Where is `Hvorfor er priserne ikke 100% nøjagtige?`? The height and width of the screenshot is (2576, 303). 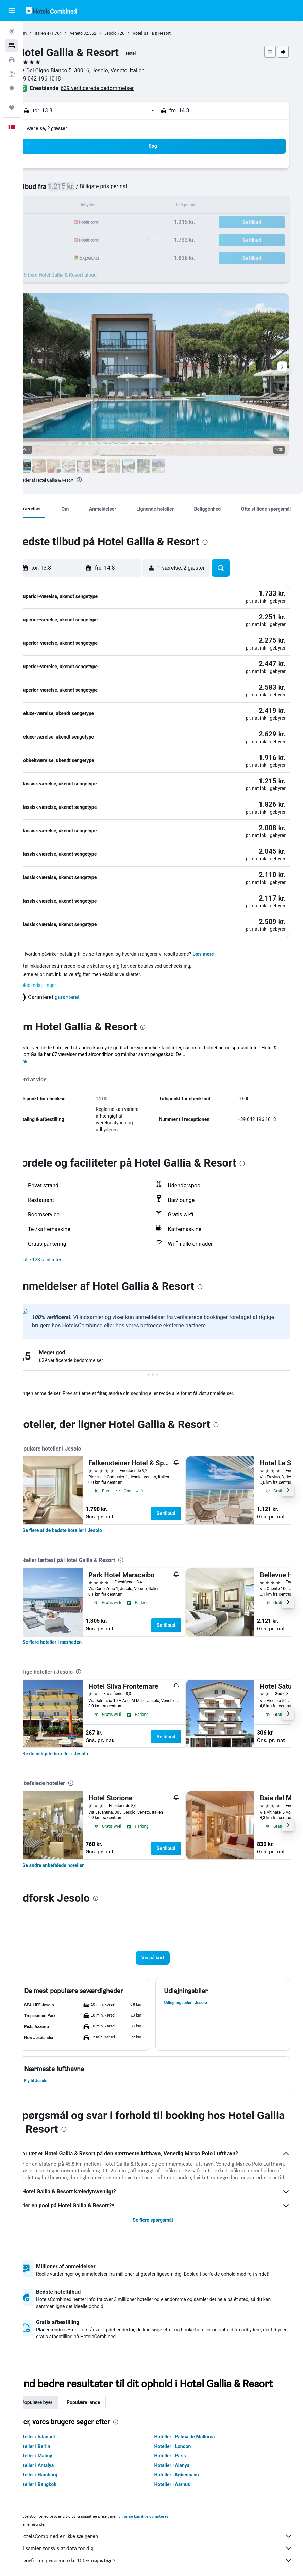 Hvorfor er priserne ikke 100% nøjagtige? is located at coordinates (166, 2549).